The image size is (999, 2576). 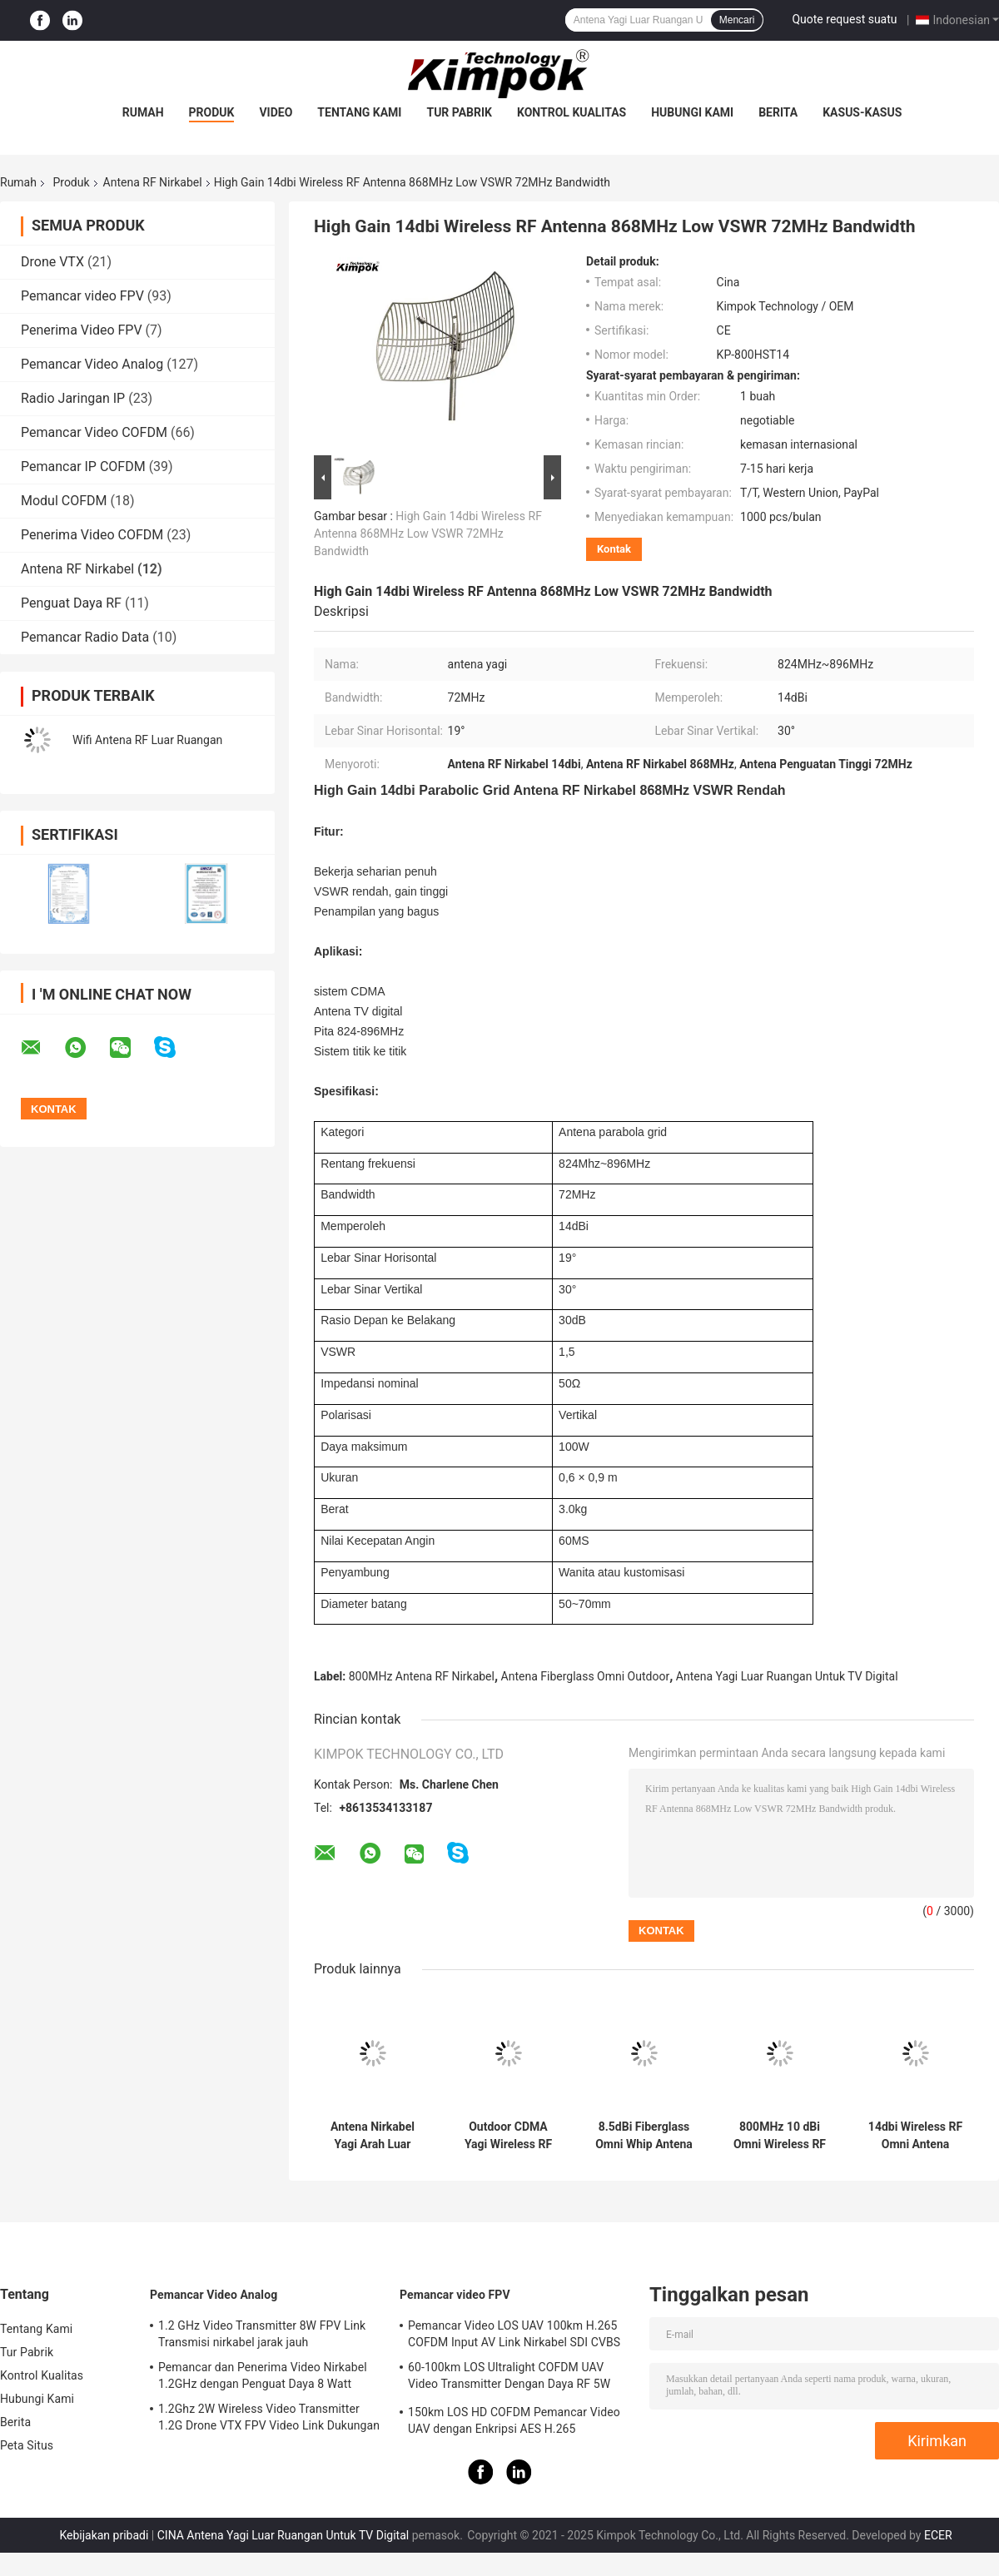 What do you see at coordinates (64, 501) in the screenshot?
I see `Modul COFDM` at bounding box center [64, 501].